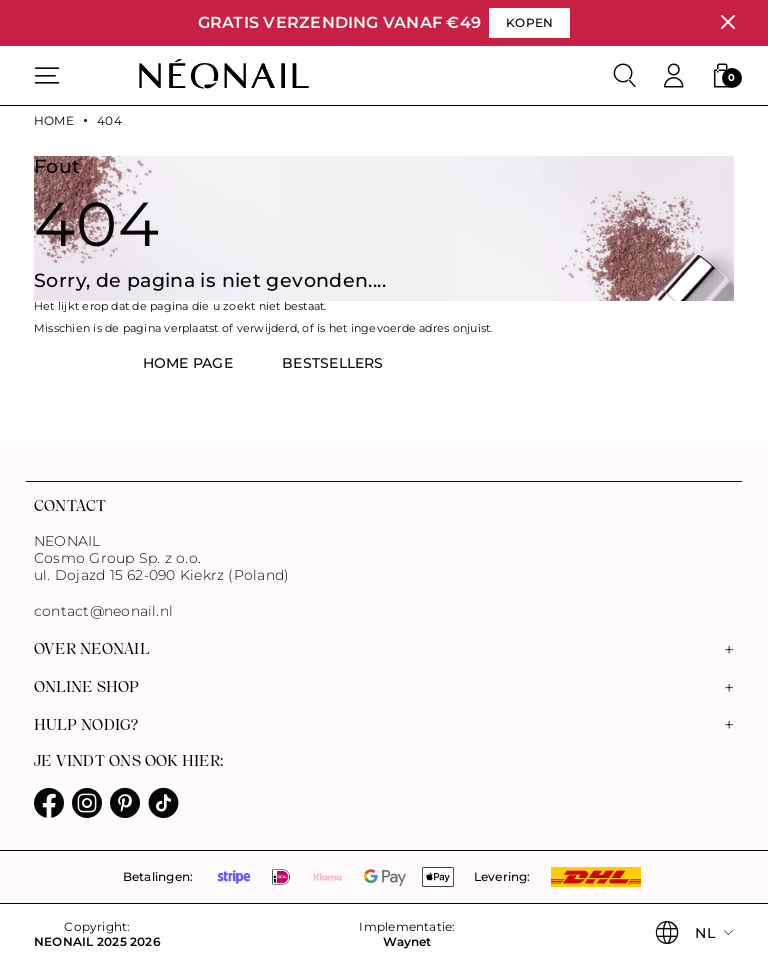 The height and width of the screenshot is (965, 768). I want to click on [Zoeken], so click(625, 76).